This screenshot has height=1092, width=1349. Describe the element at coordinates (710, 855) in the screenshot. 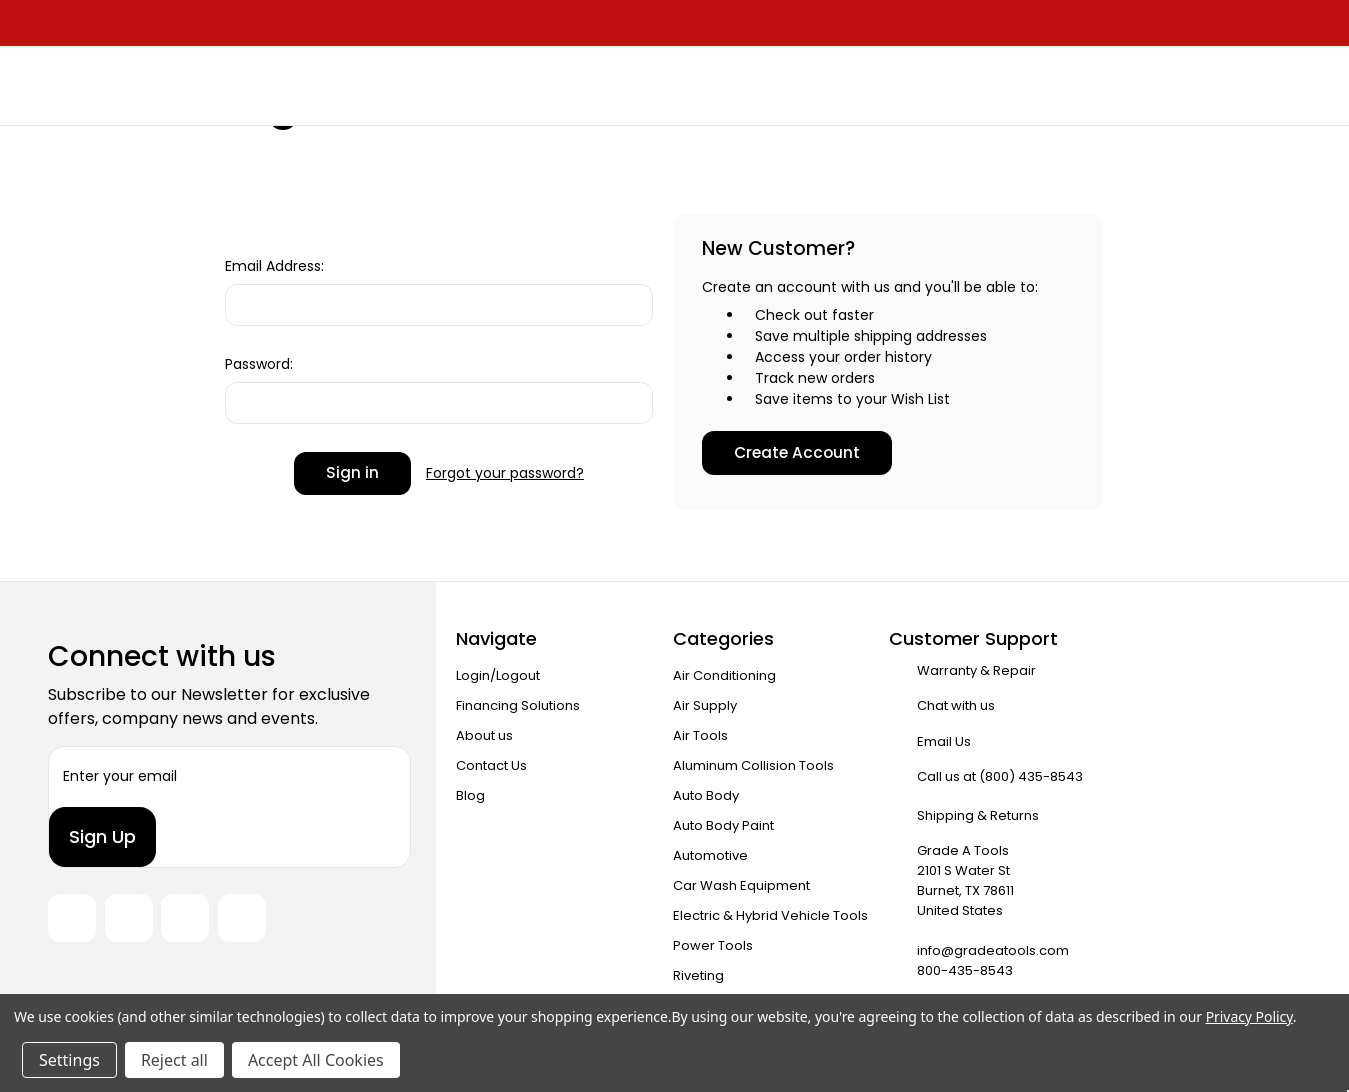

I see `Automotive` at that location.